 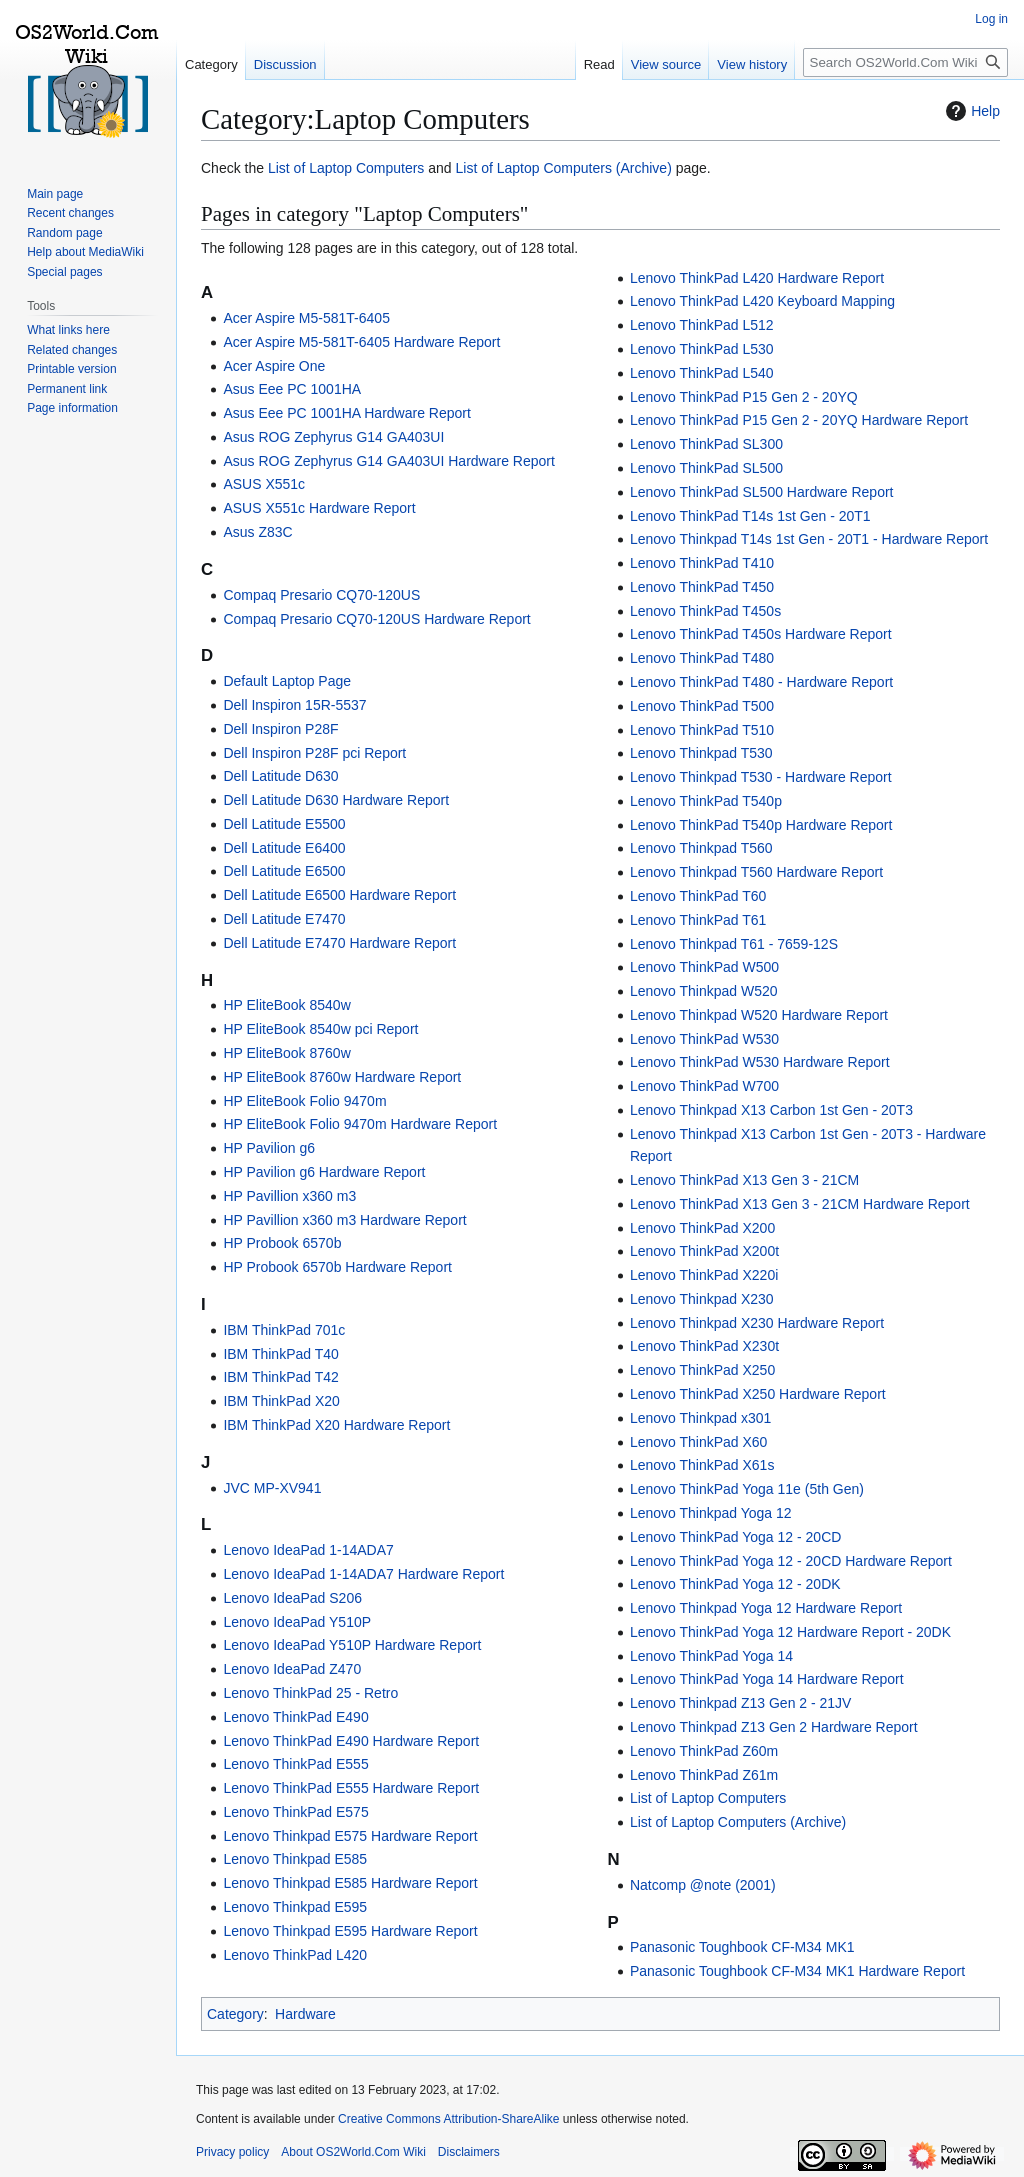 I want to click on List of Laptop Computers (Archive), so click(x=564, y=168).